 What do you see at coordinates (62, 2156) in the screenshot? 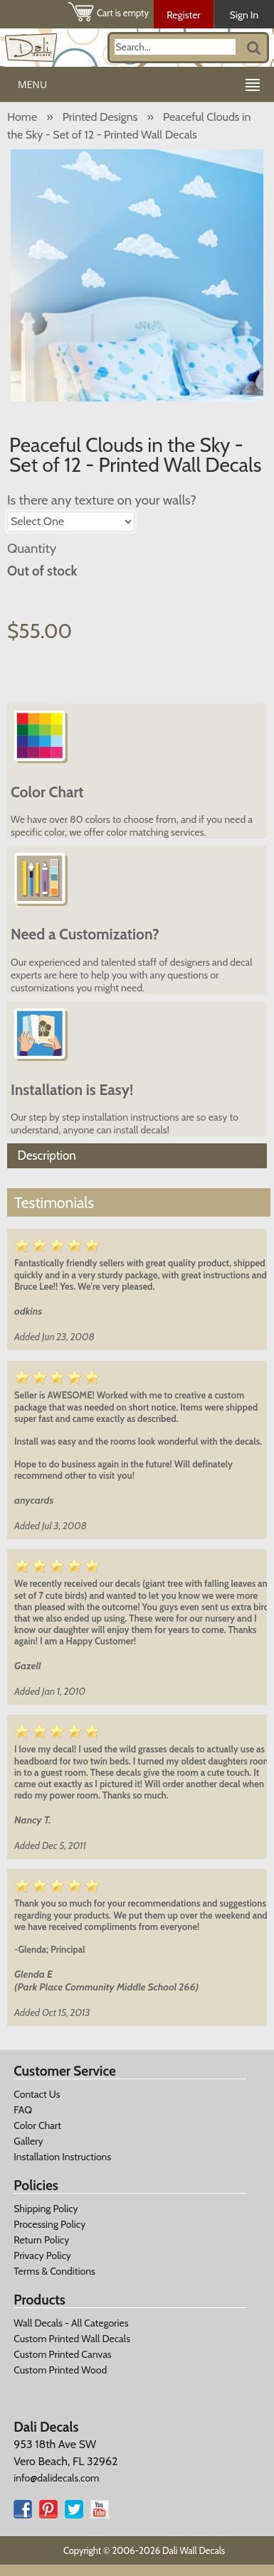
I see `Installation Instructions` at bounding box center [62, 2156].